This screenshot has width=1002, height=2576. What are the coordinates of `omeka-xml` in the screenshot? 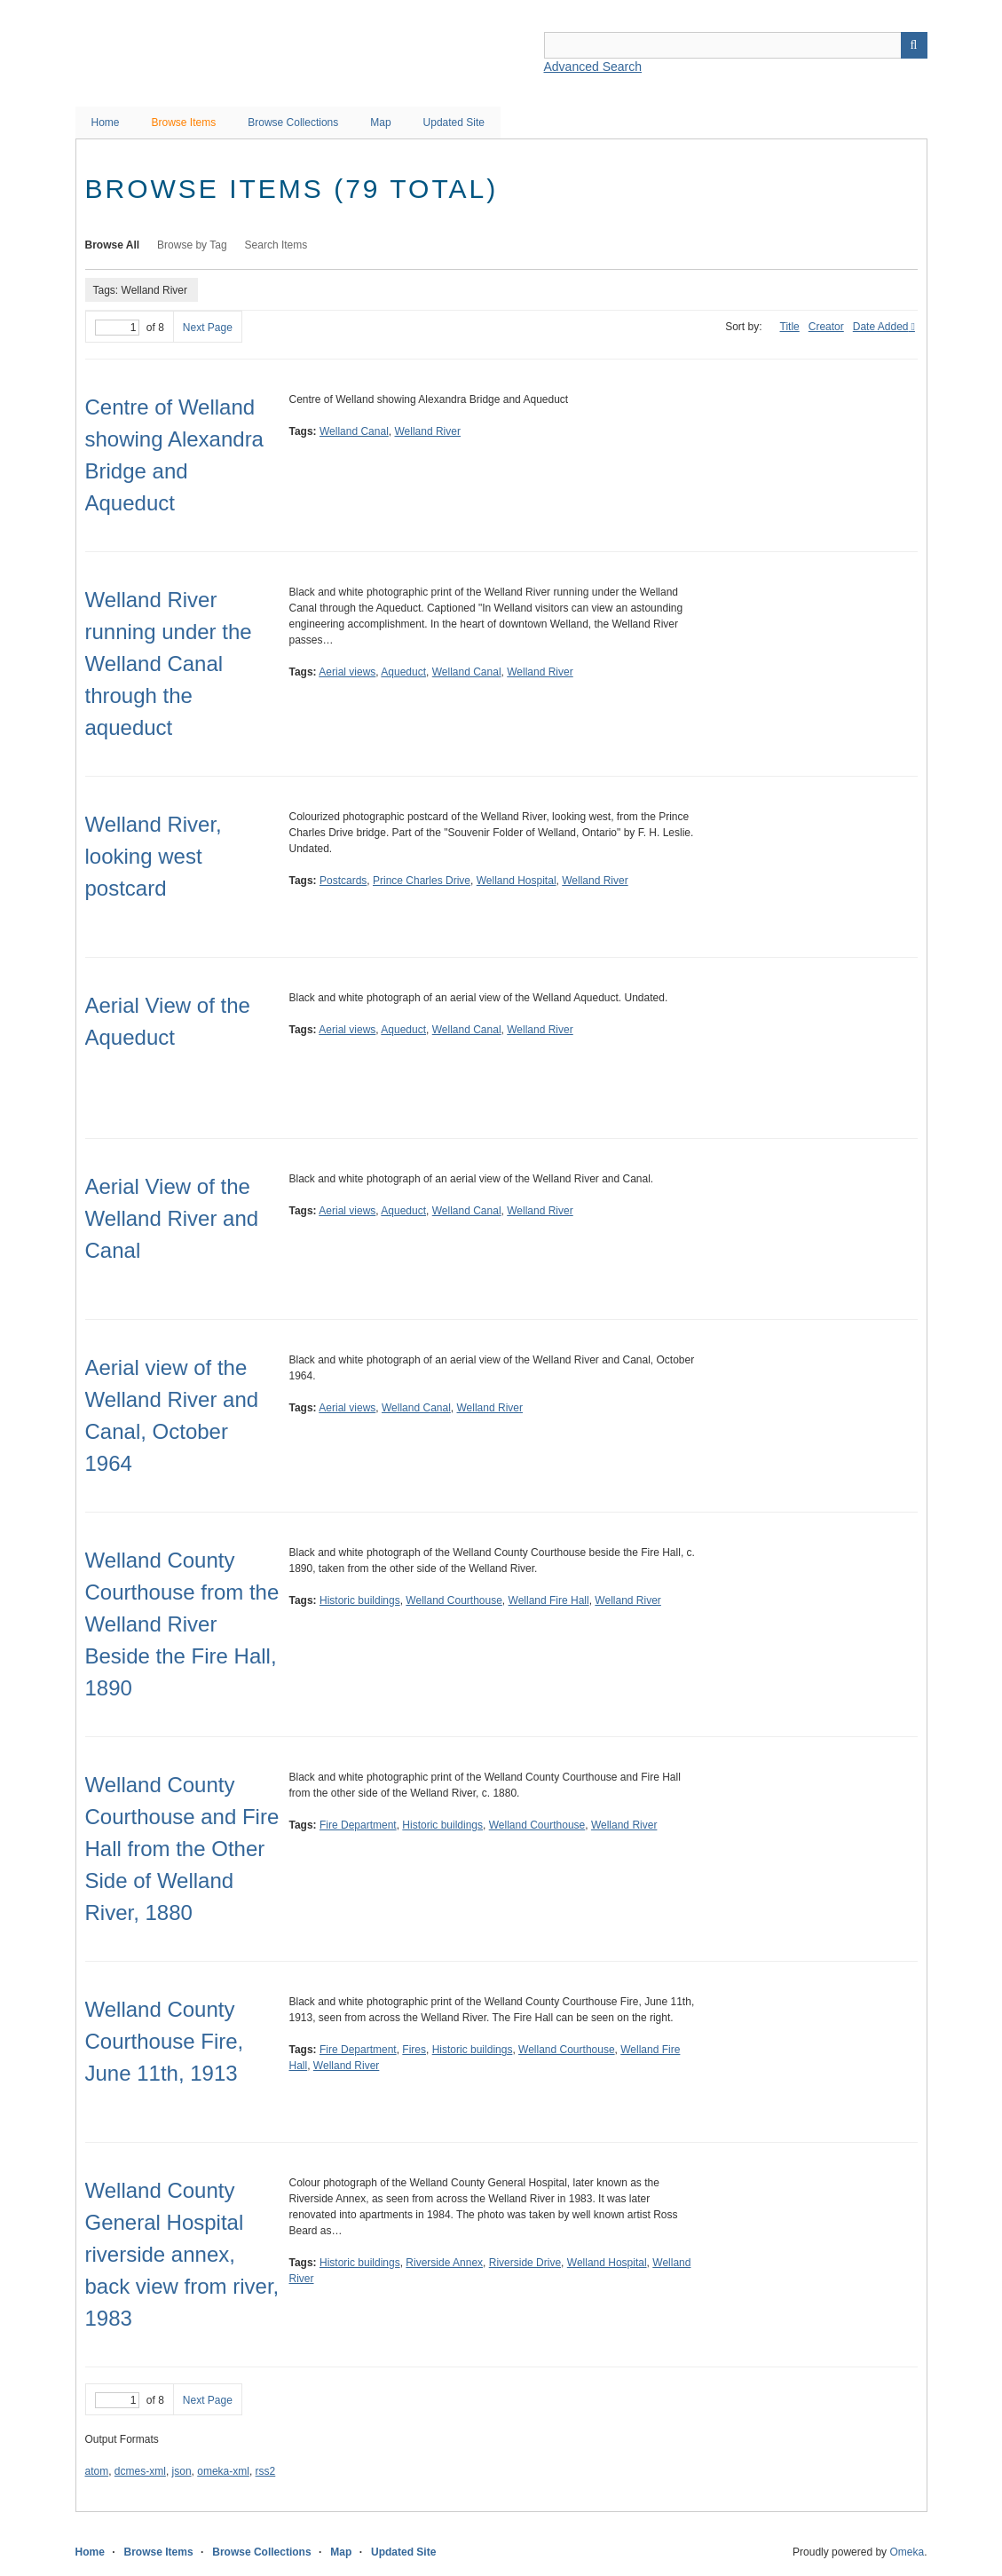 It's located at (223, 2471).